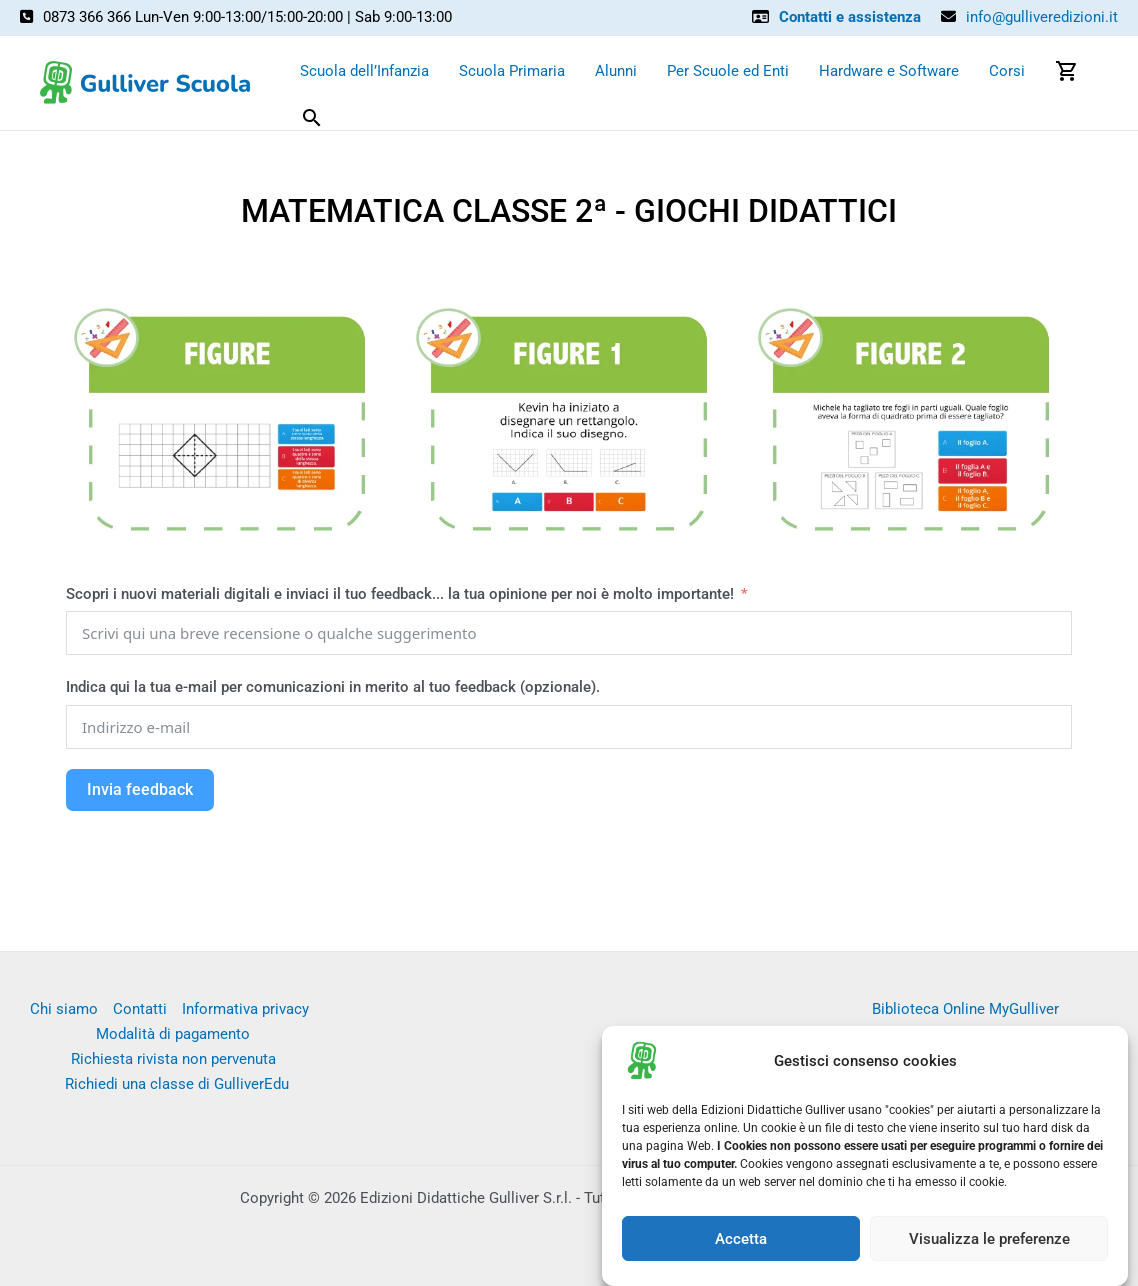  Describe the element at coordinates (364, 71) in the screenshot. I see `Scuola dell’Infanzia` at that location.